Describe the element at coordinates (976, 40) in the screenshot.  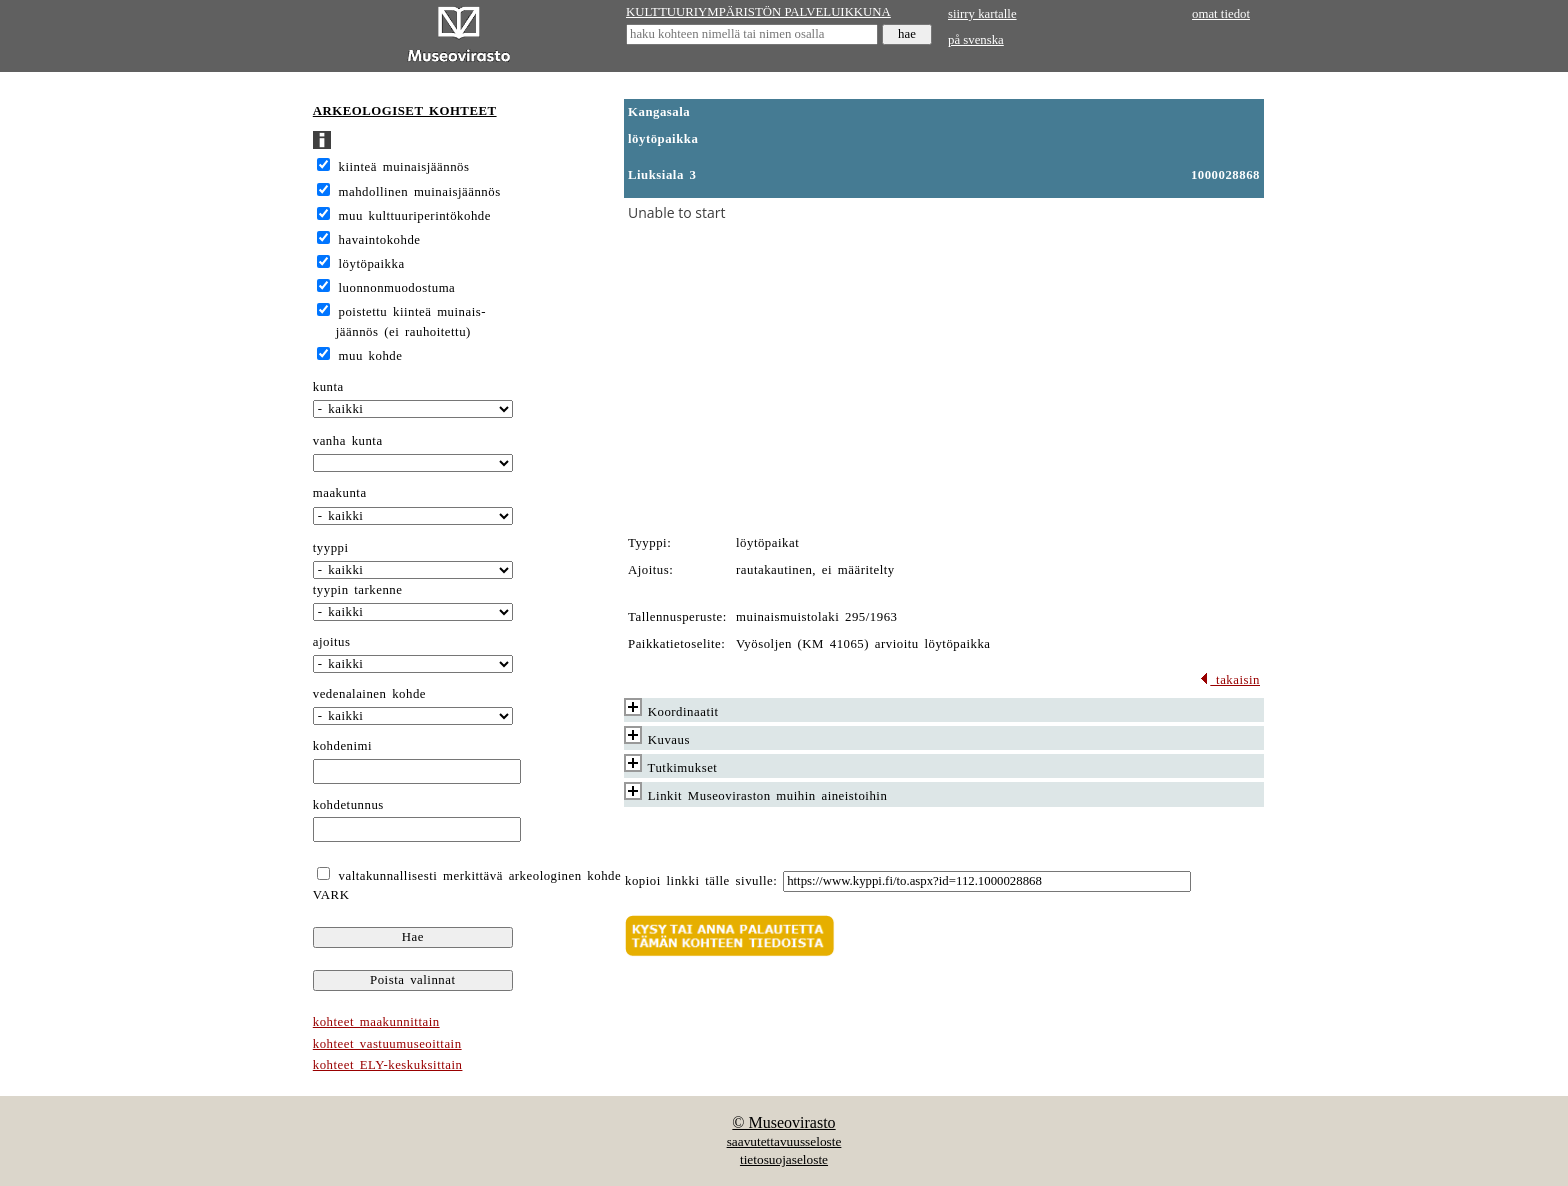
I see `på svenska` at that location.